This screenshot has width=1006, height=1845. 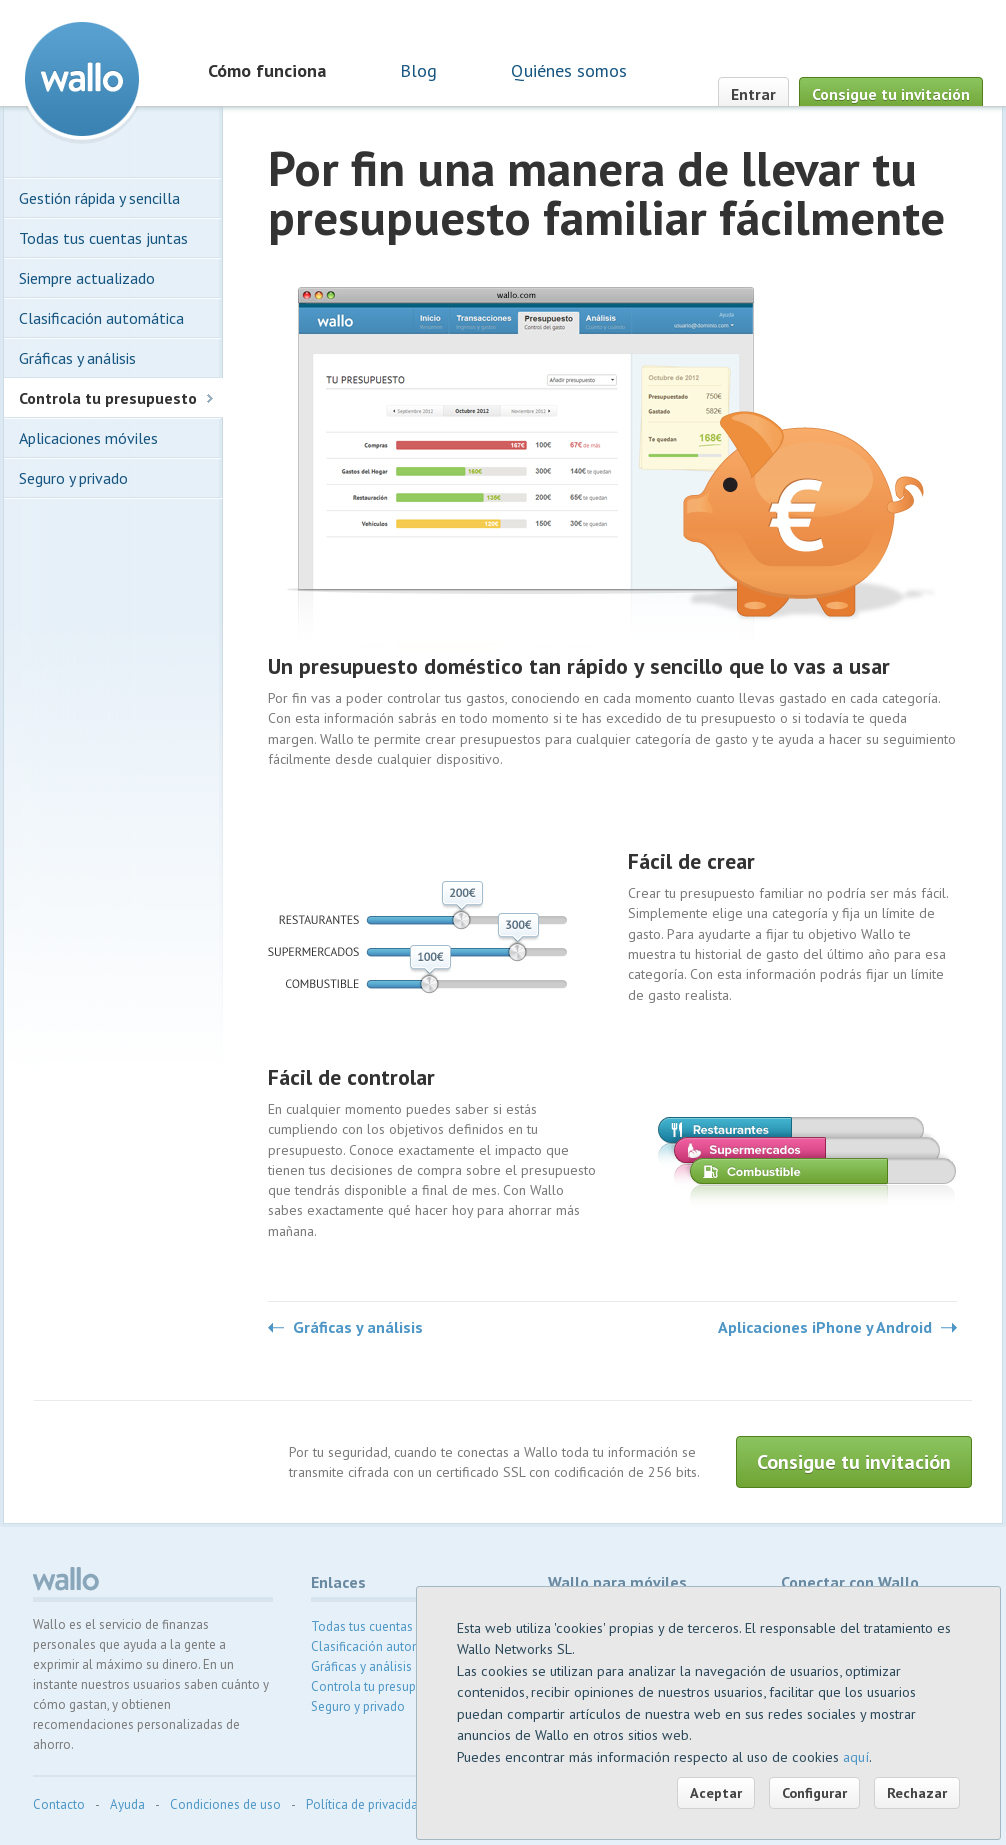 What do you see at coordinates (814, 1792) in the screenshot?
I see `Configurar` at bounding box center [814, 1792].